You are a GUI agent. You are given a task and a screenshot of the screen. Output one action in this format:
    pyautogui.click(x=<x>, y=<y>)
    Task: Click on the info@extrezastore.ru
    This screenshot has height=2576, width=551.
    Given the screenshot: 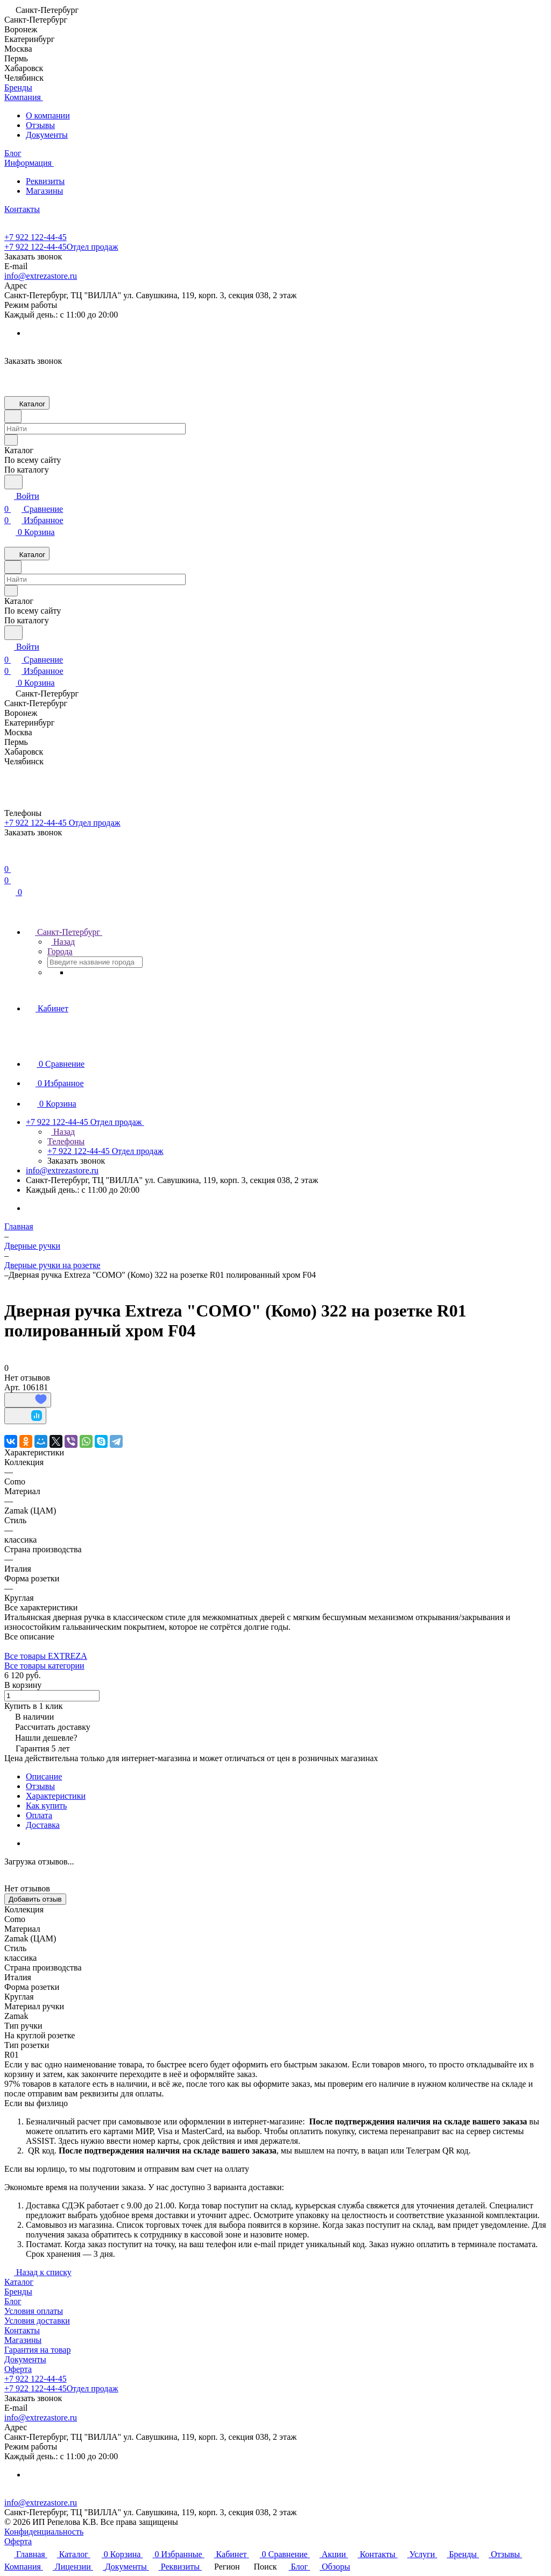 What is the action you would take?
    pyautogui.click(x=40, y=275)
    